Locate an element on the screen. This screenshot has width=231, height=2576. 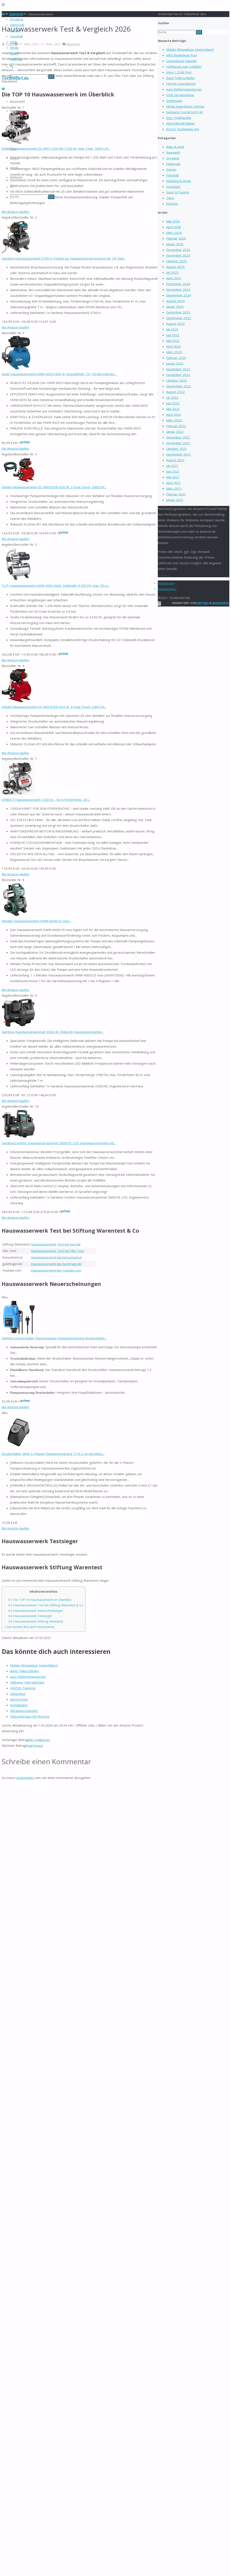
Mai 2023 is located at coordinates (173, 341).